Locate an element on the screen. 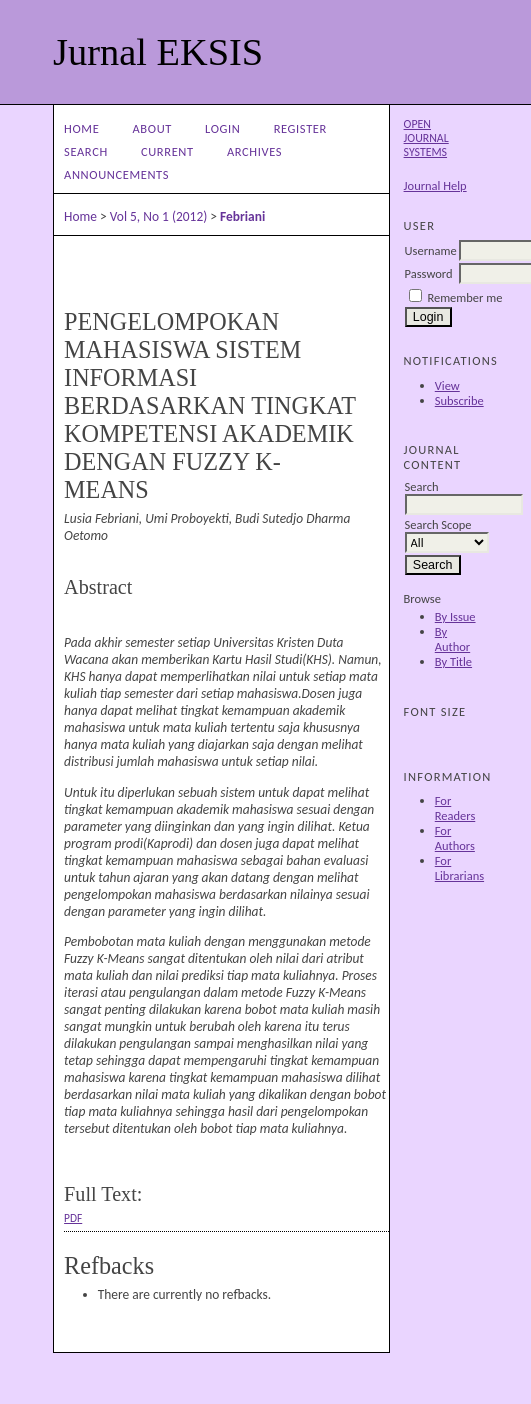 Image resolution: width=531 pixels, height=1404 pixels. About is located at coordinates (152, 128).